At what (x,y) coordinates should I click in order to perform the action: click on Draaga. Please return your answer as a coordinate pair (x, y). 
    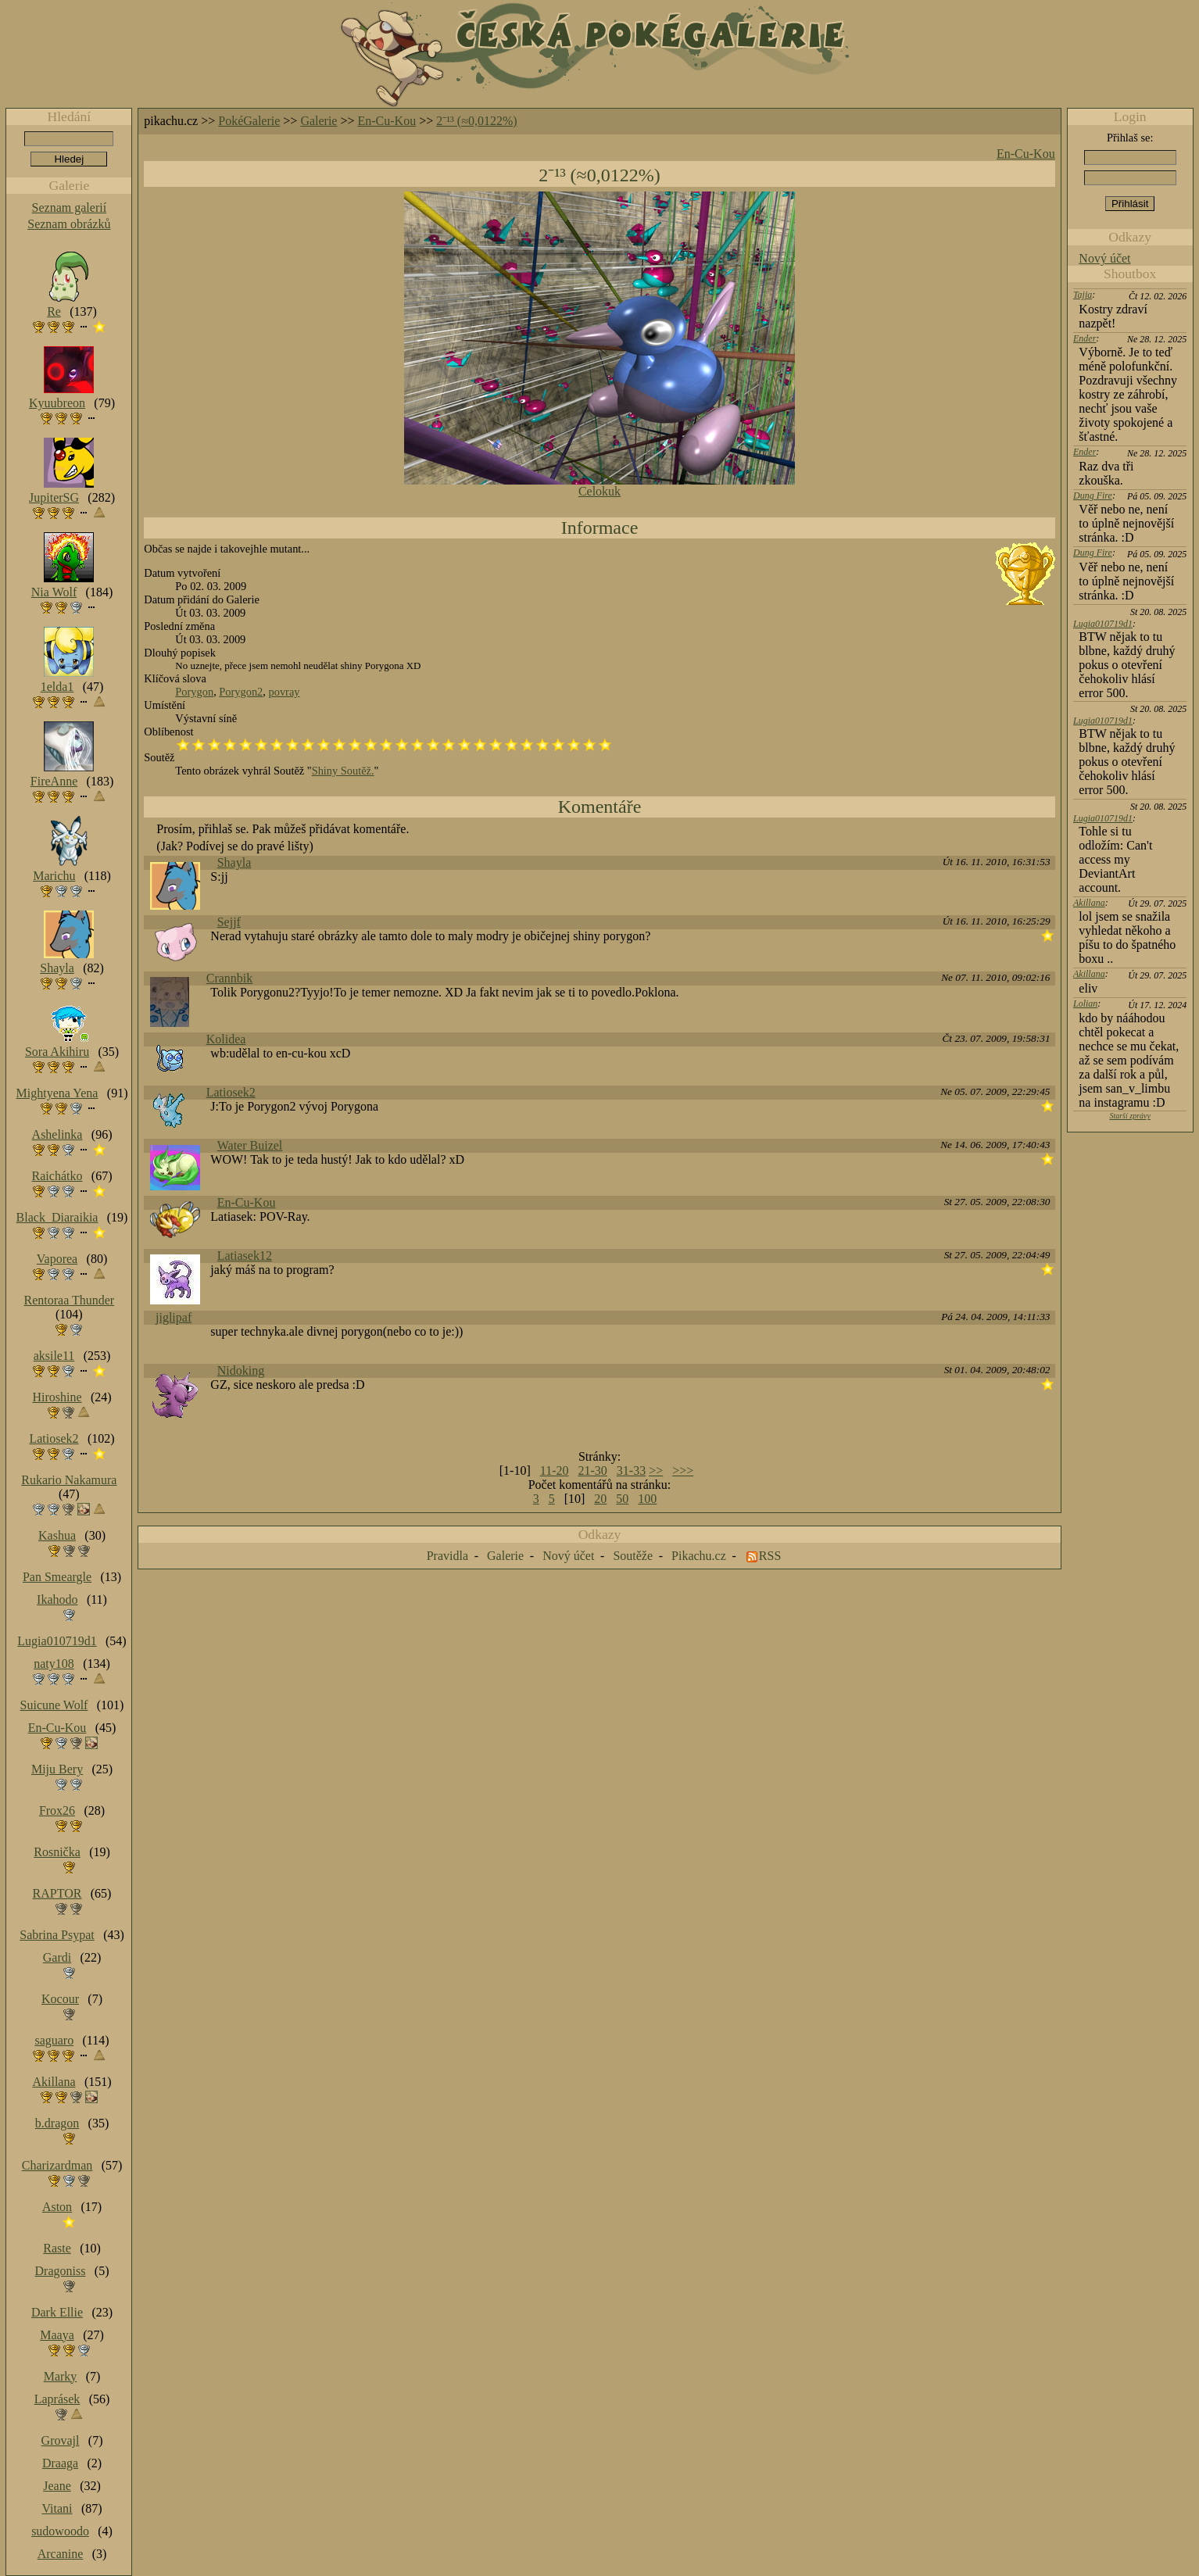
    Looking at the image, I should click on (60, 2463).